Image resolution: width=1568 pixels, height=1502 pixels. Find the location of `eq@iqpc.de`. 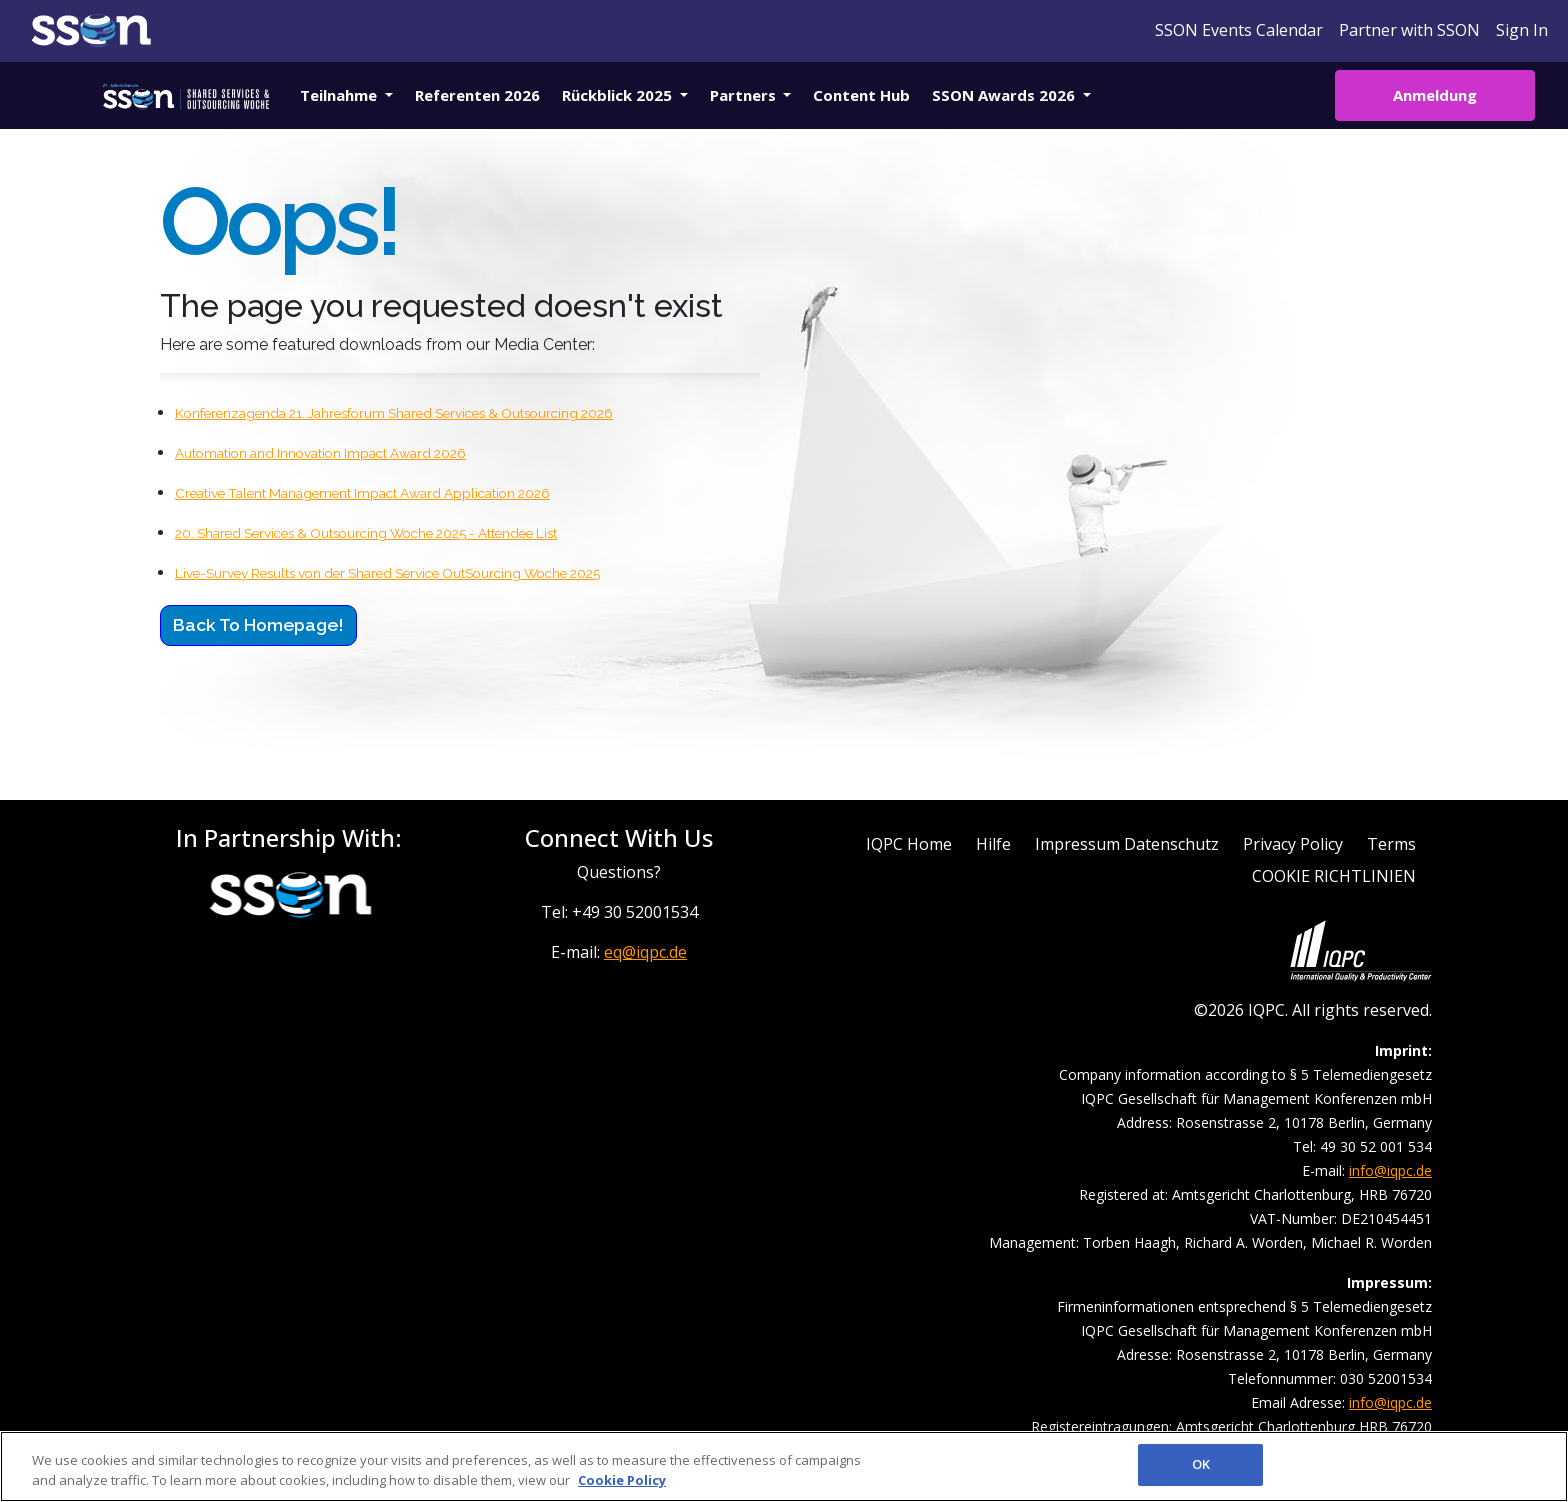

eq@iqpc.de is located at coordinates (645, 952).